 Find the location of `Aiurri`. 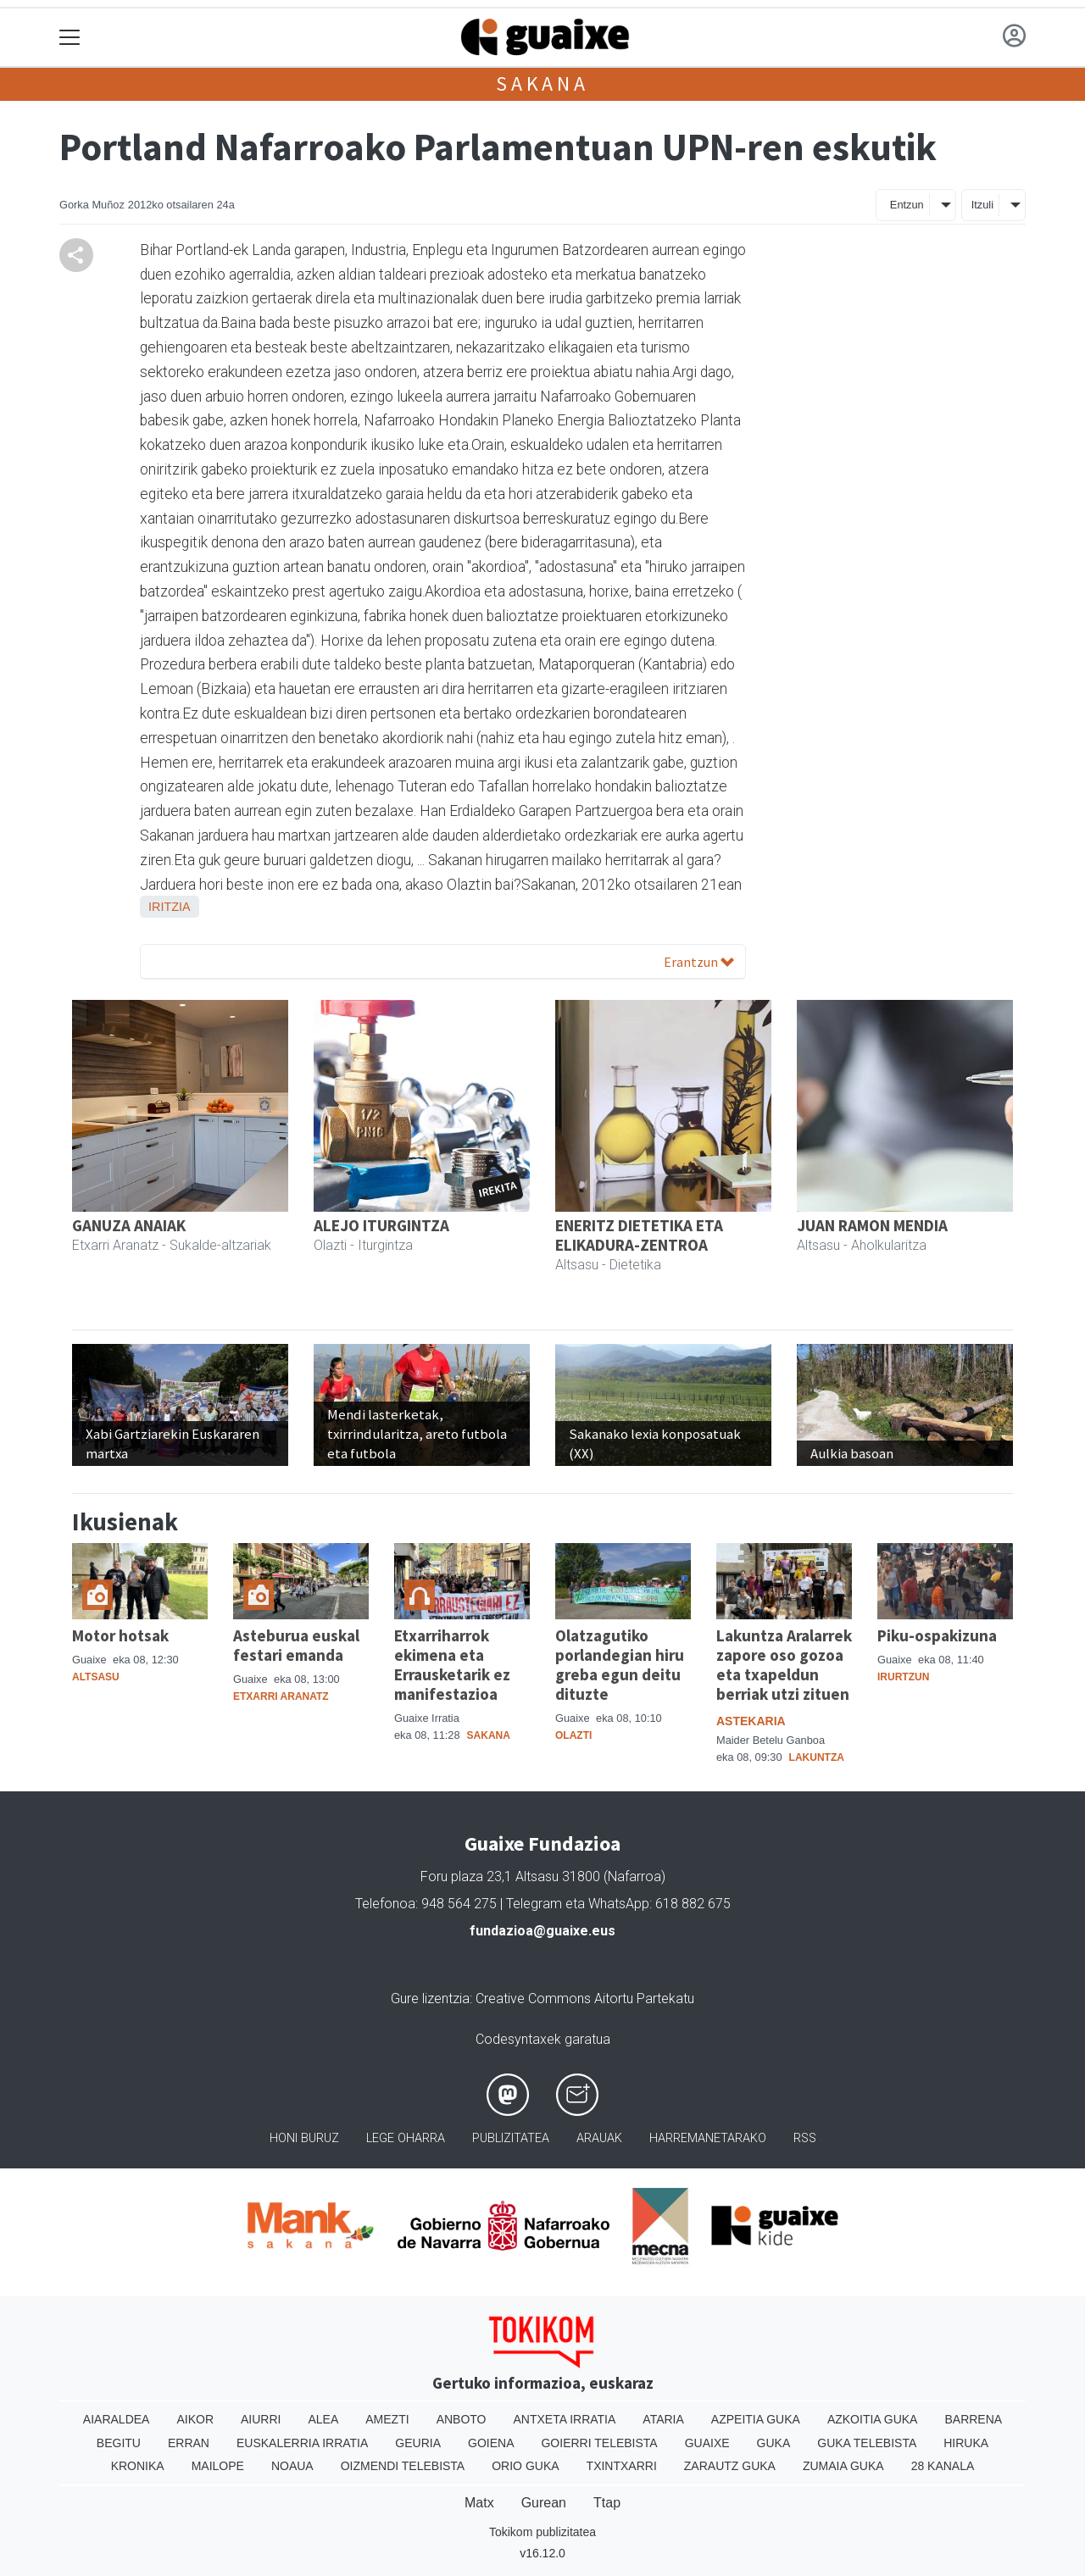

Aiurri is located at coordinates (261, 2419).